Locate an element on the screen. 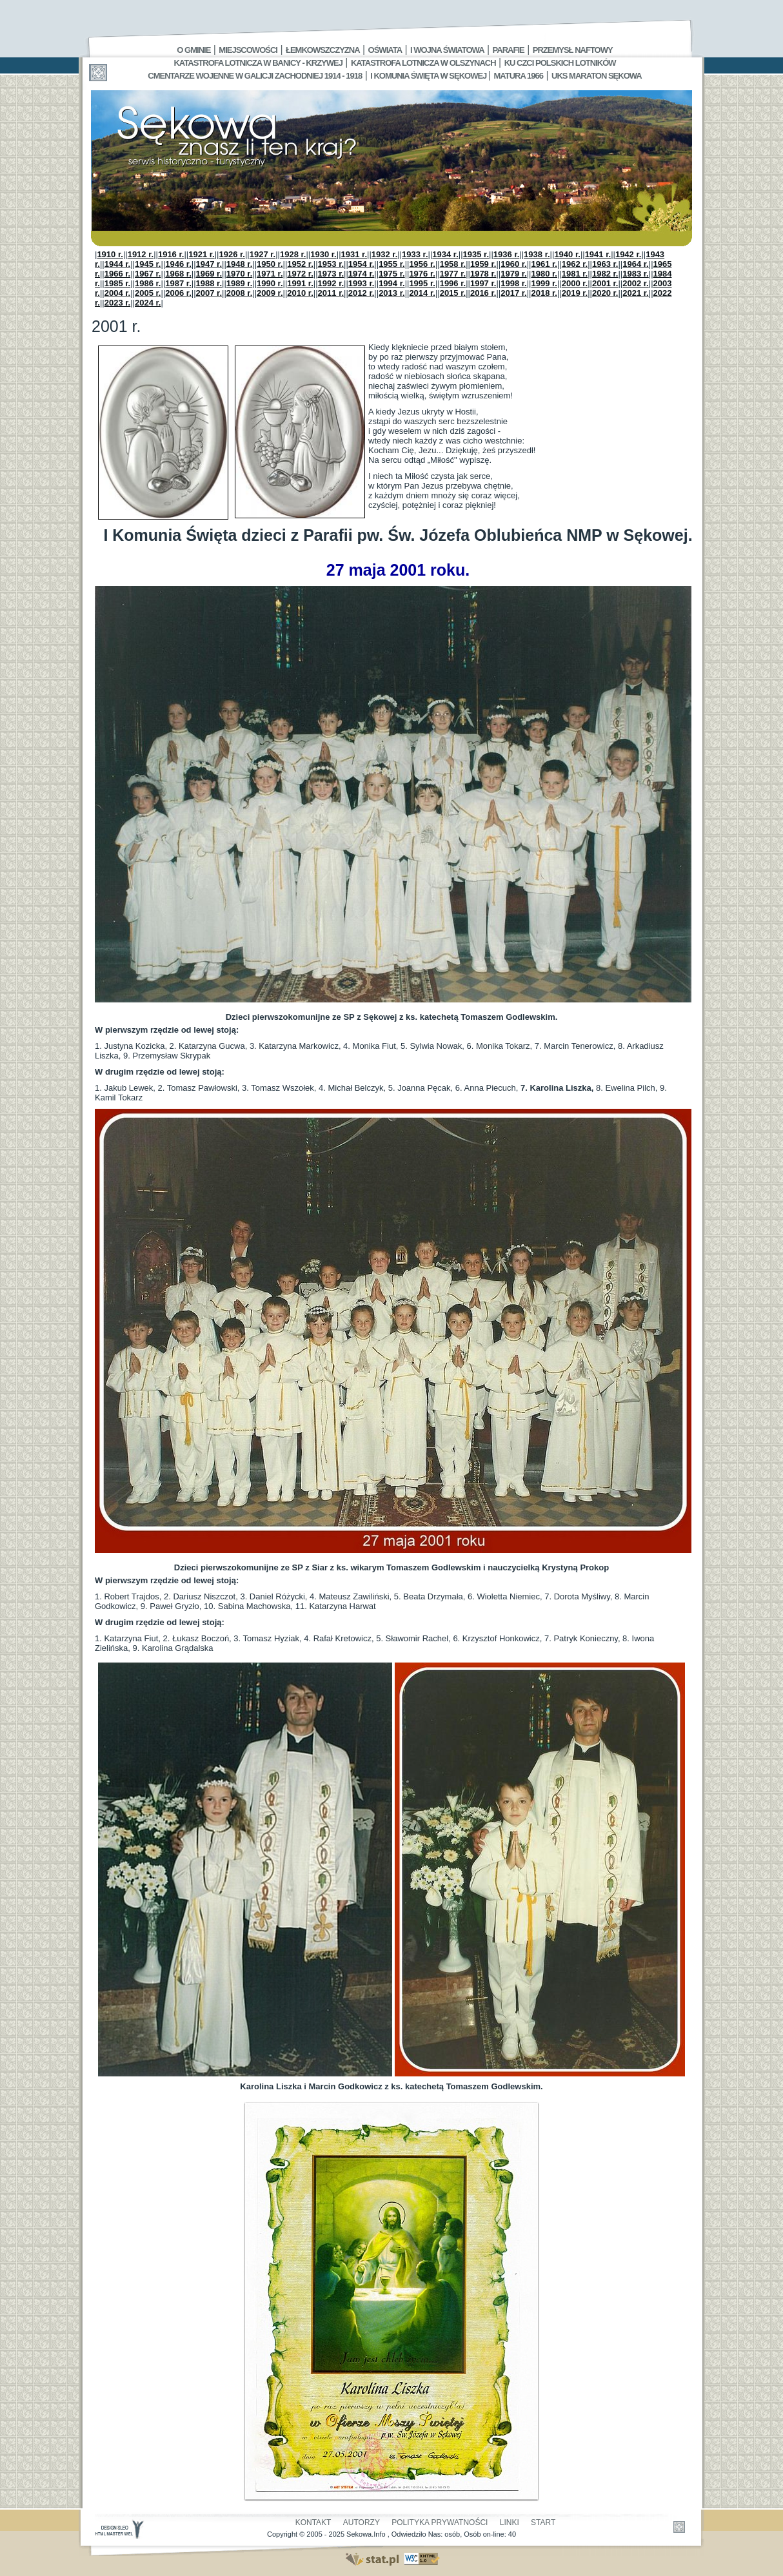  1934 r. is located at coordinates (445, 254).